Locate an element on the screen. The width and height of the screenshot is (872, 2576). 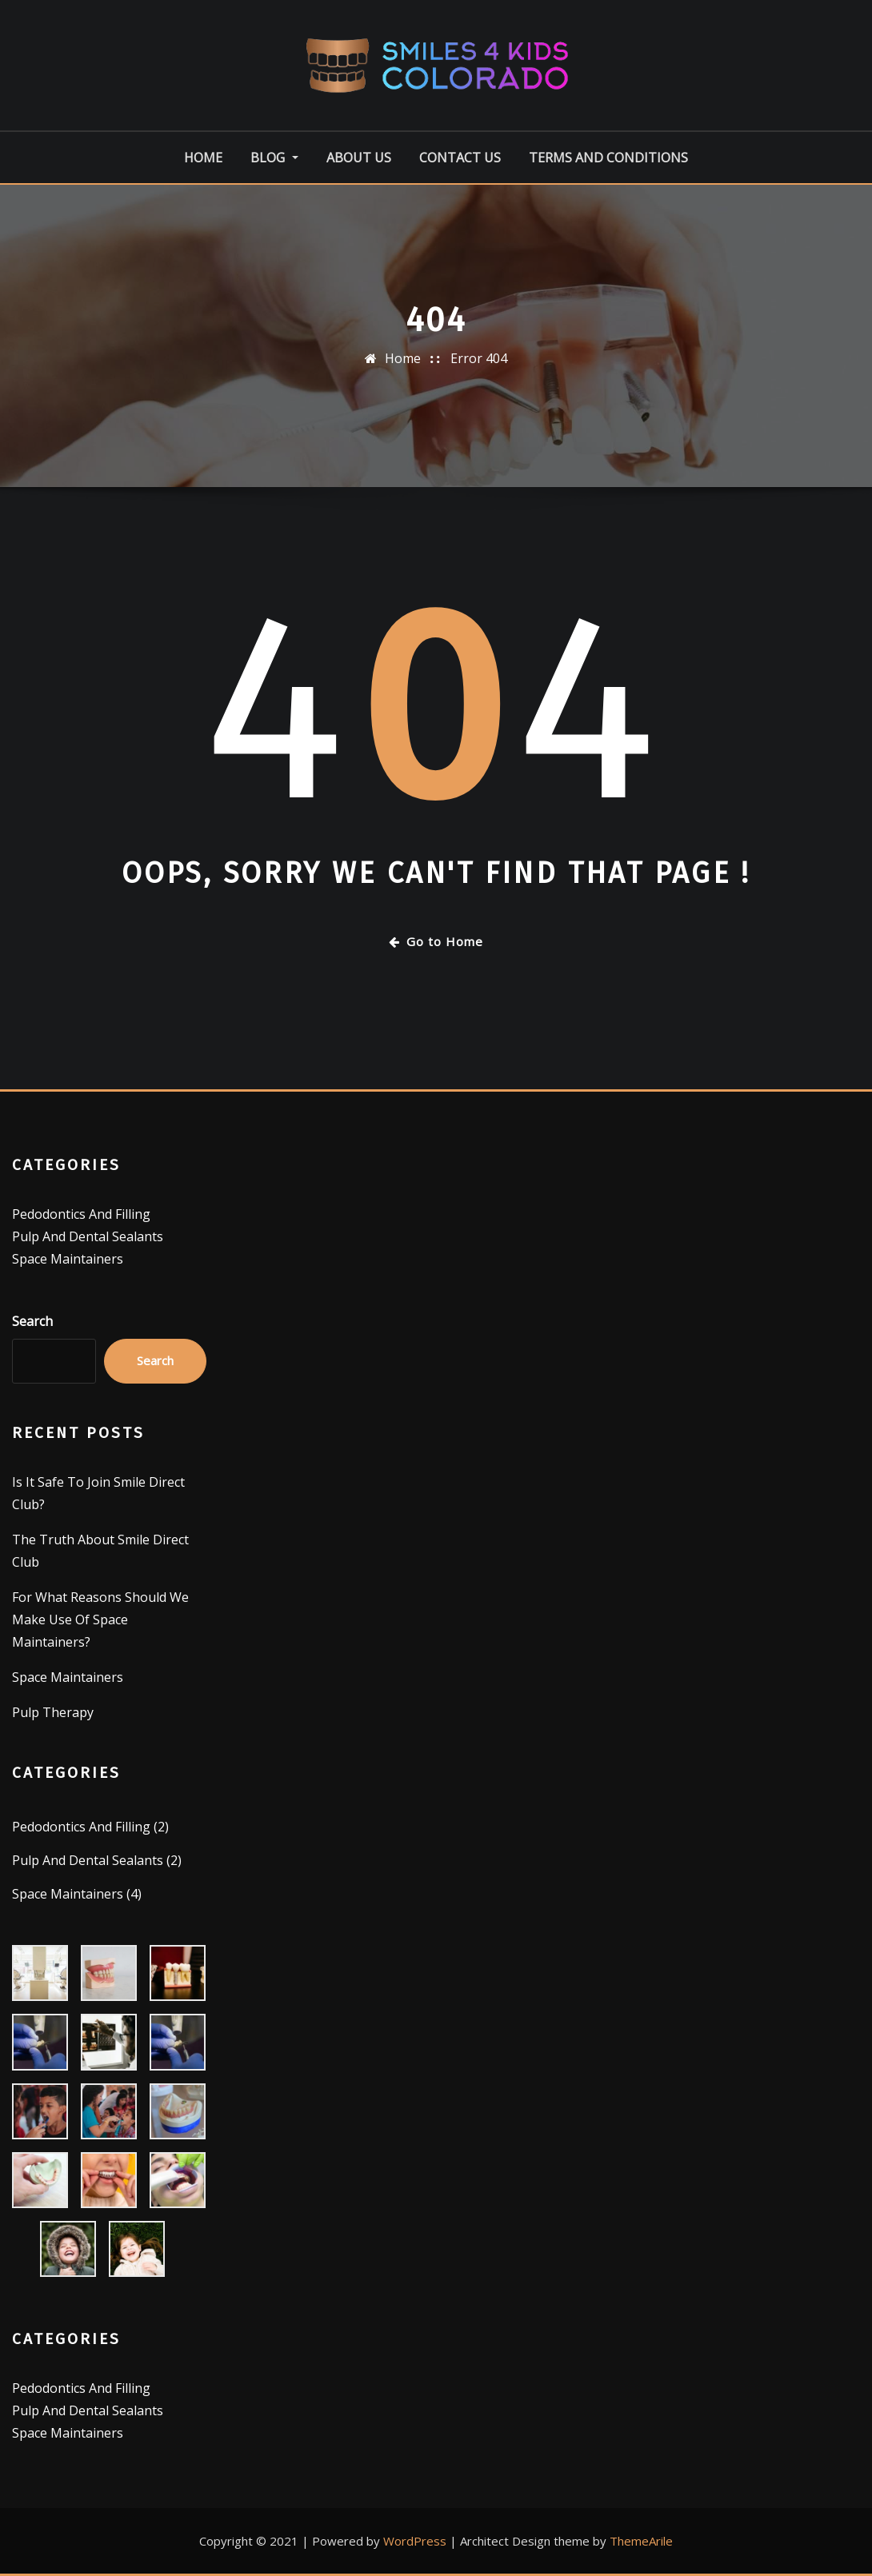
Pulp And Dental Sealants is located at coordinates (87, 1236).